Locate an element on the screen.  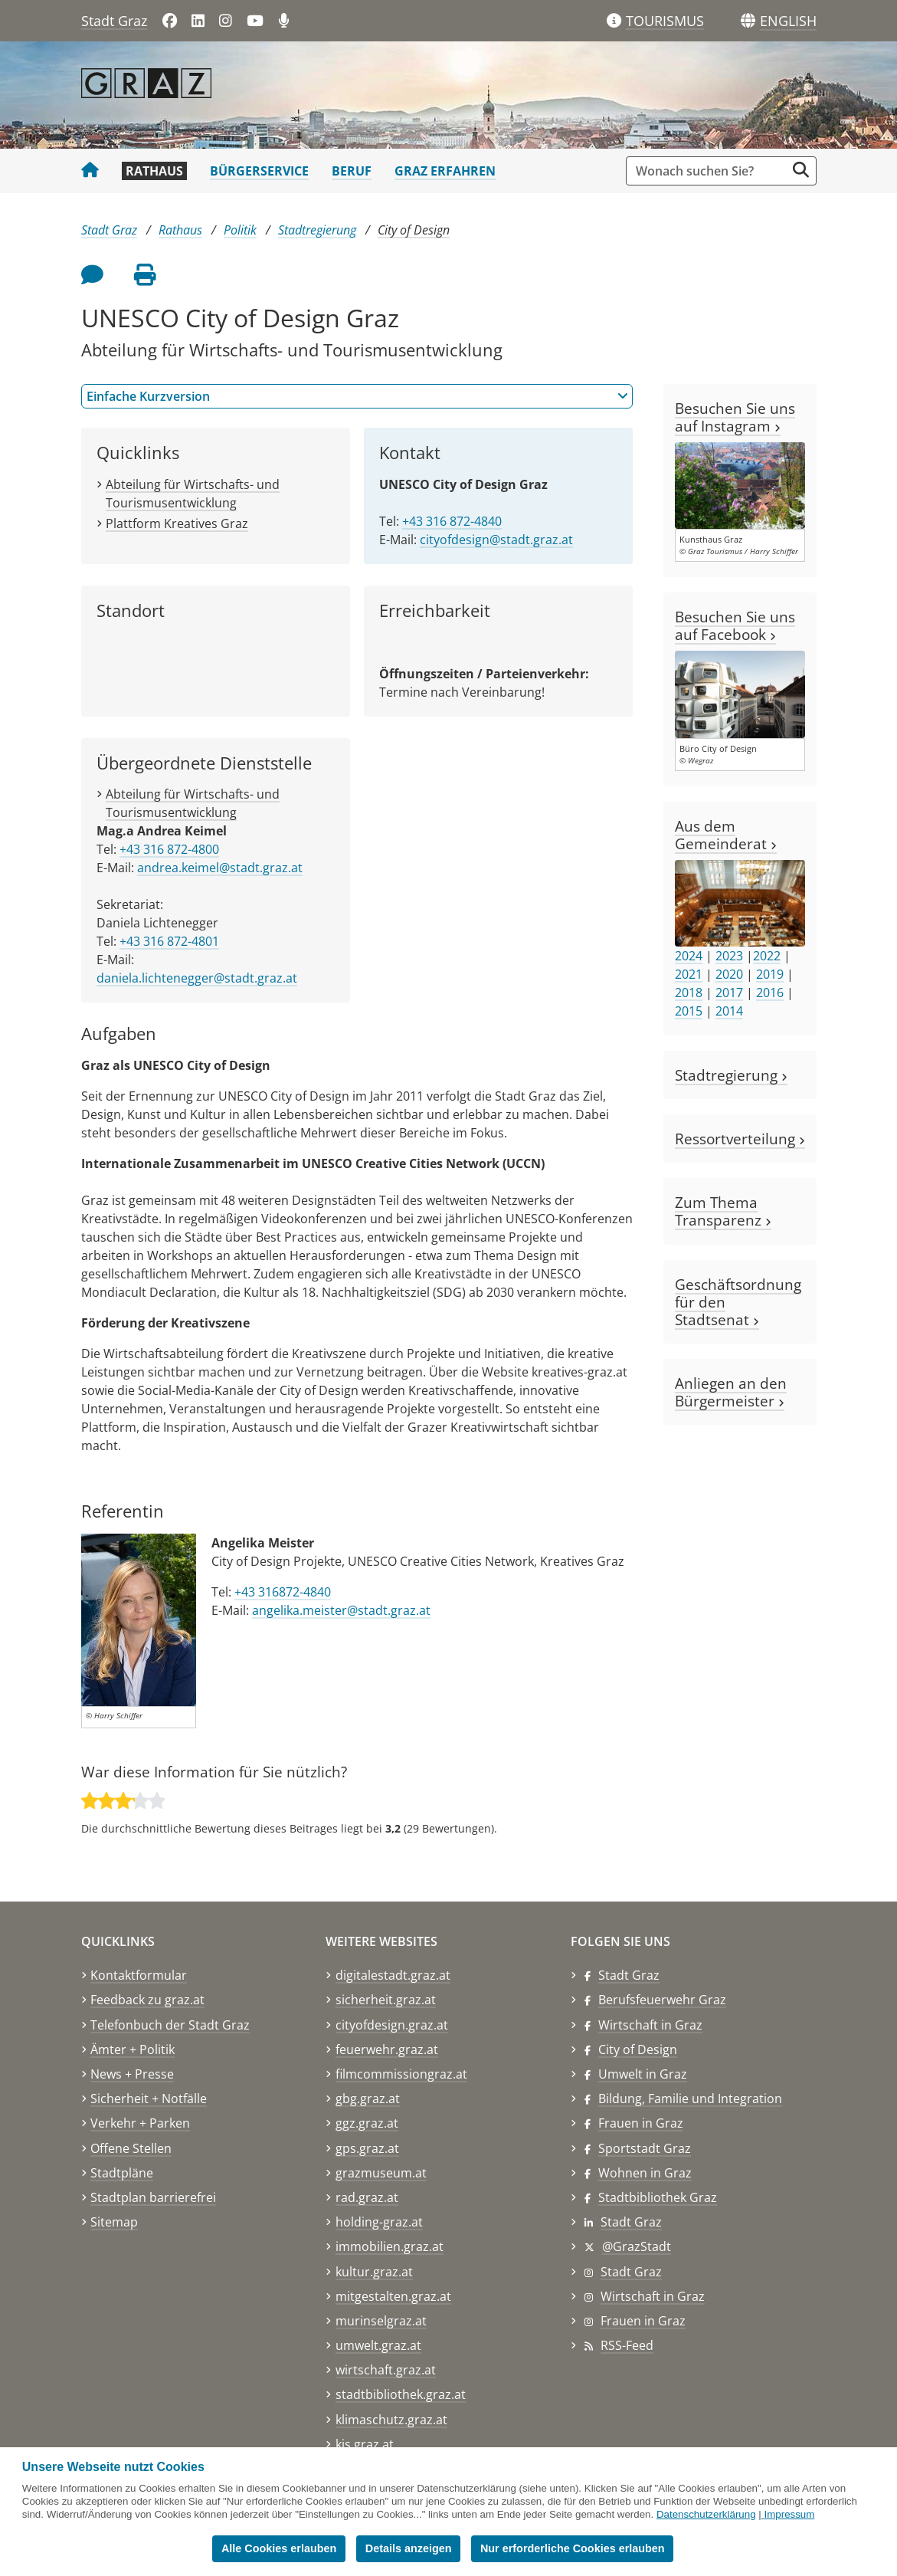
Sitemap is located at coordinates (114, 2221).